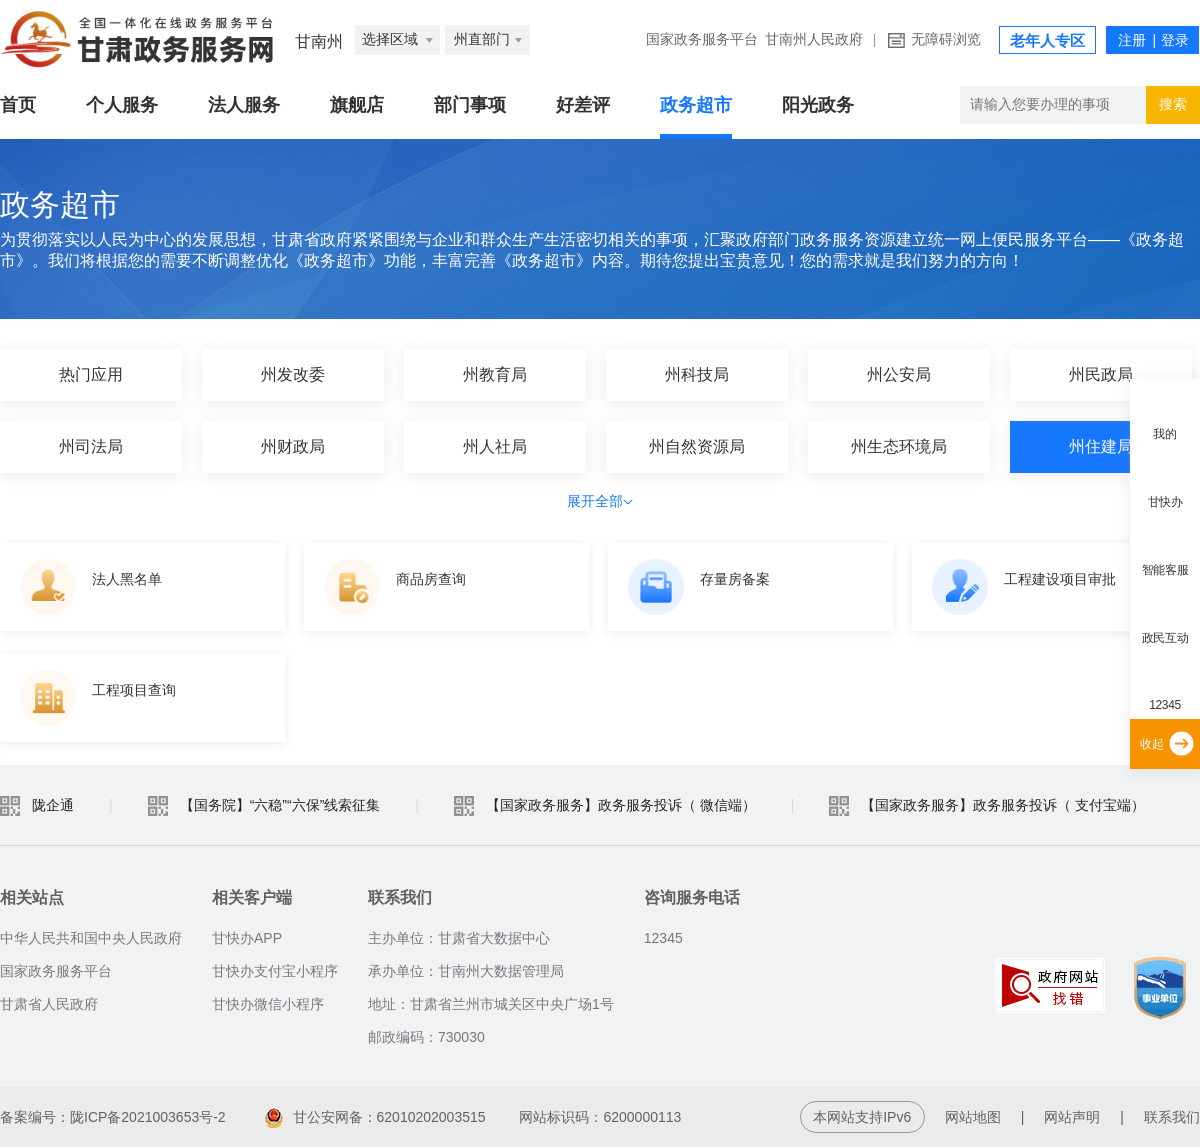  Describe the element at coordinates (91, 446) in the screenshot. I see `州司法局` at that location.